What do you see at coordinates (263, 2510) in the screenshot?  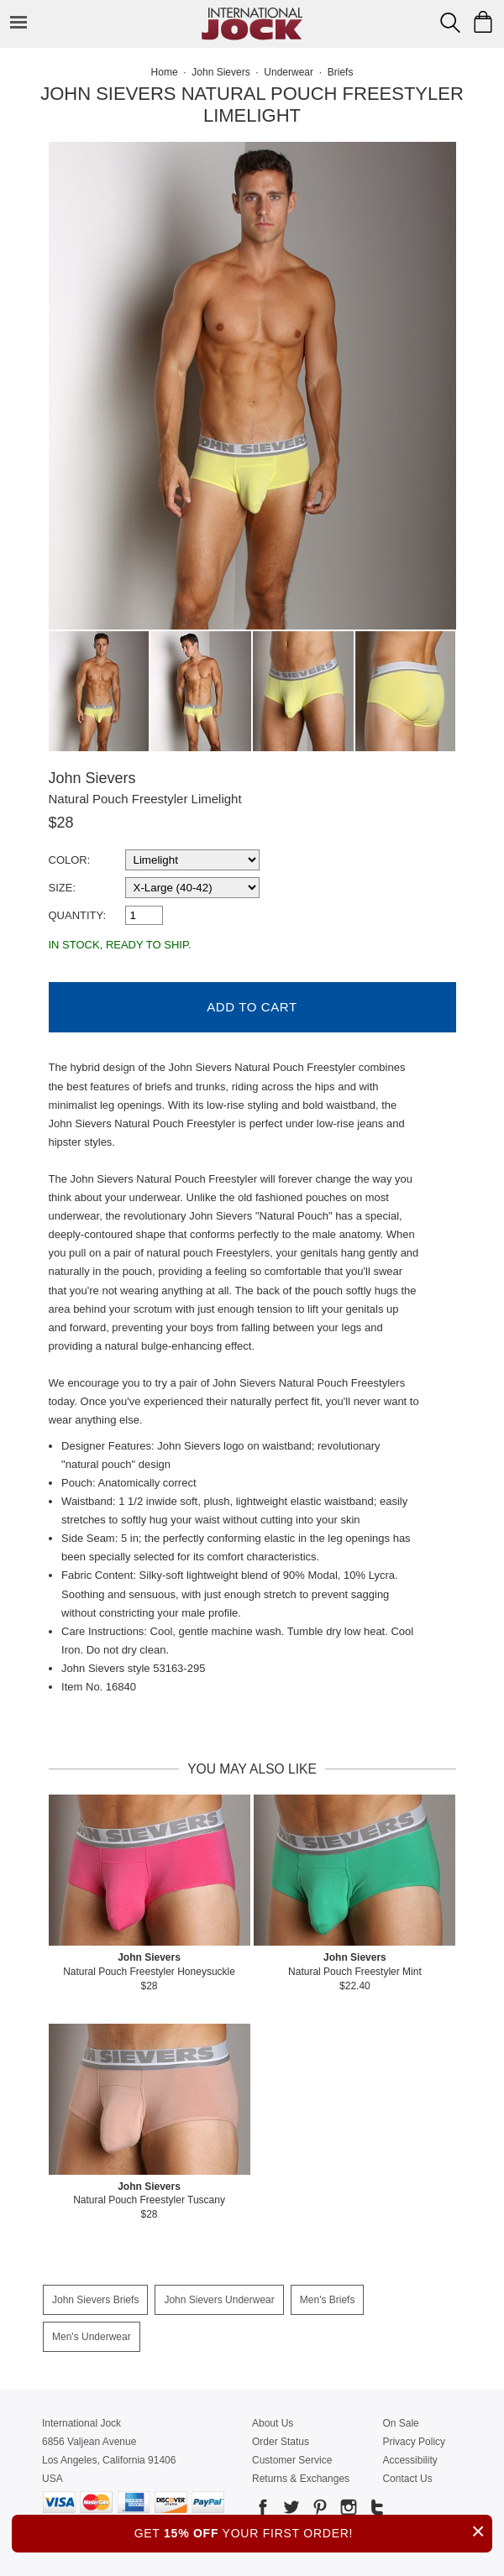 I see `[Go to our Facebook]` at bounding box center [263, 2510].